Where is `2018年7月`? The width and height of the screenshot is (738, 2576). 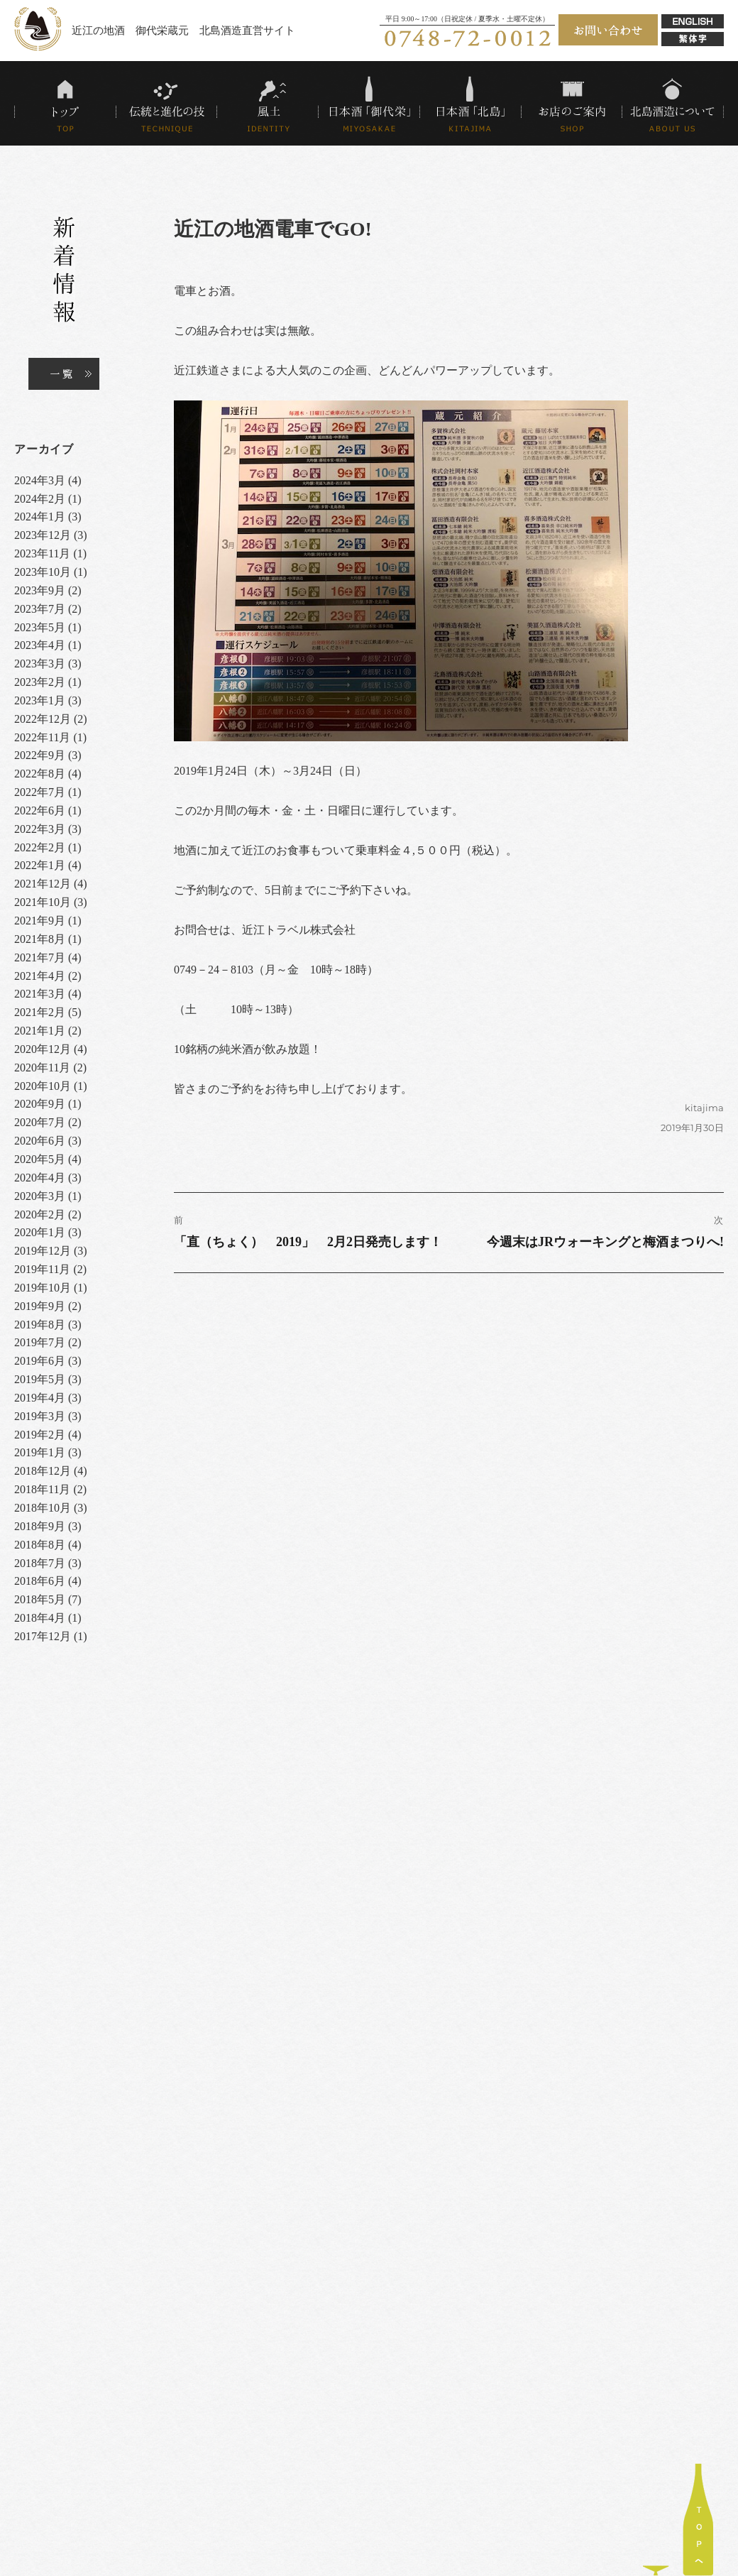 2018年7月 is located at coordinates (39, 1563).